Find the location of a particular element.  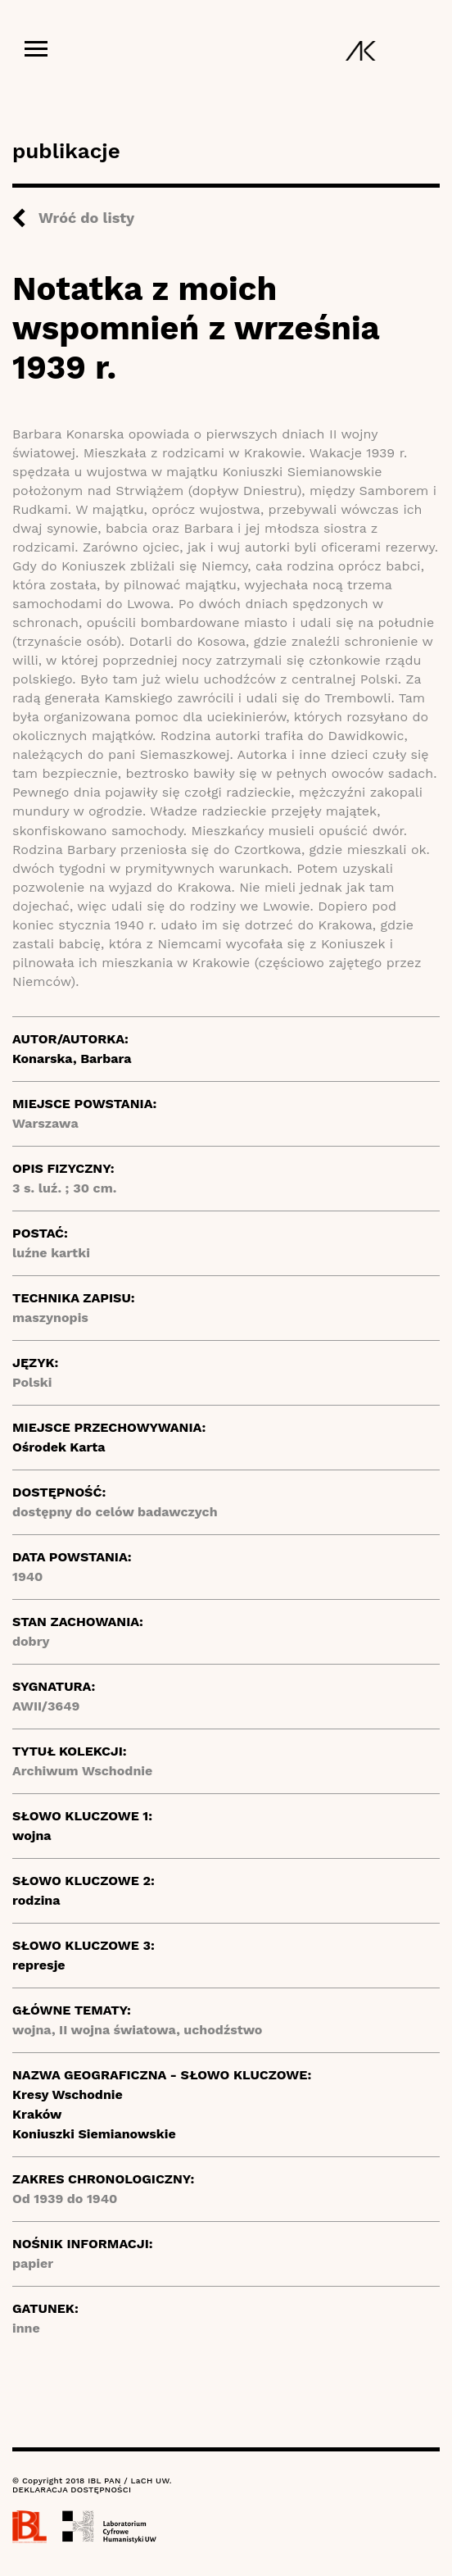

Kresy Wschodnie is located at coordinates (67, 2094).